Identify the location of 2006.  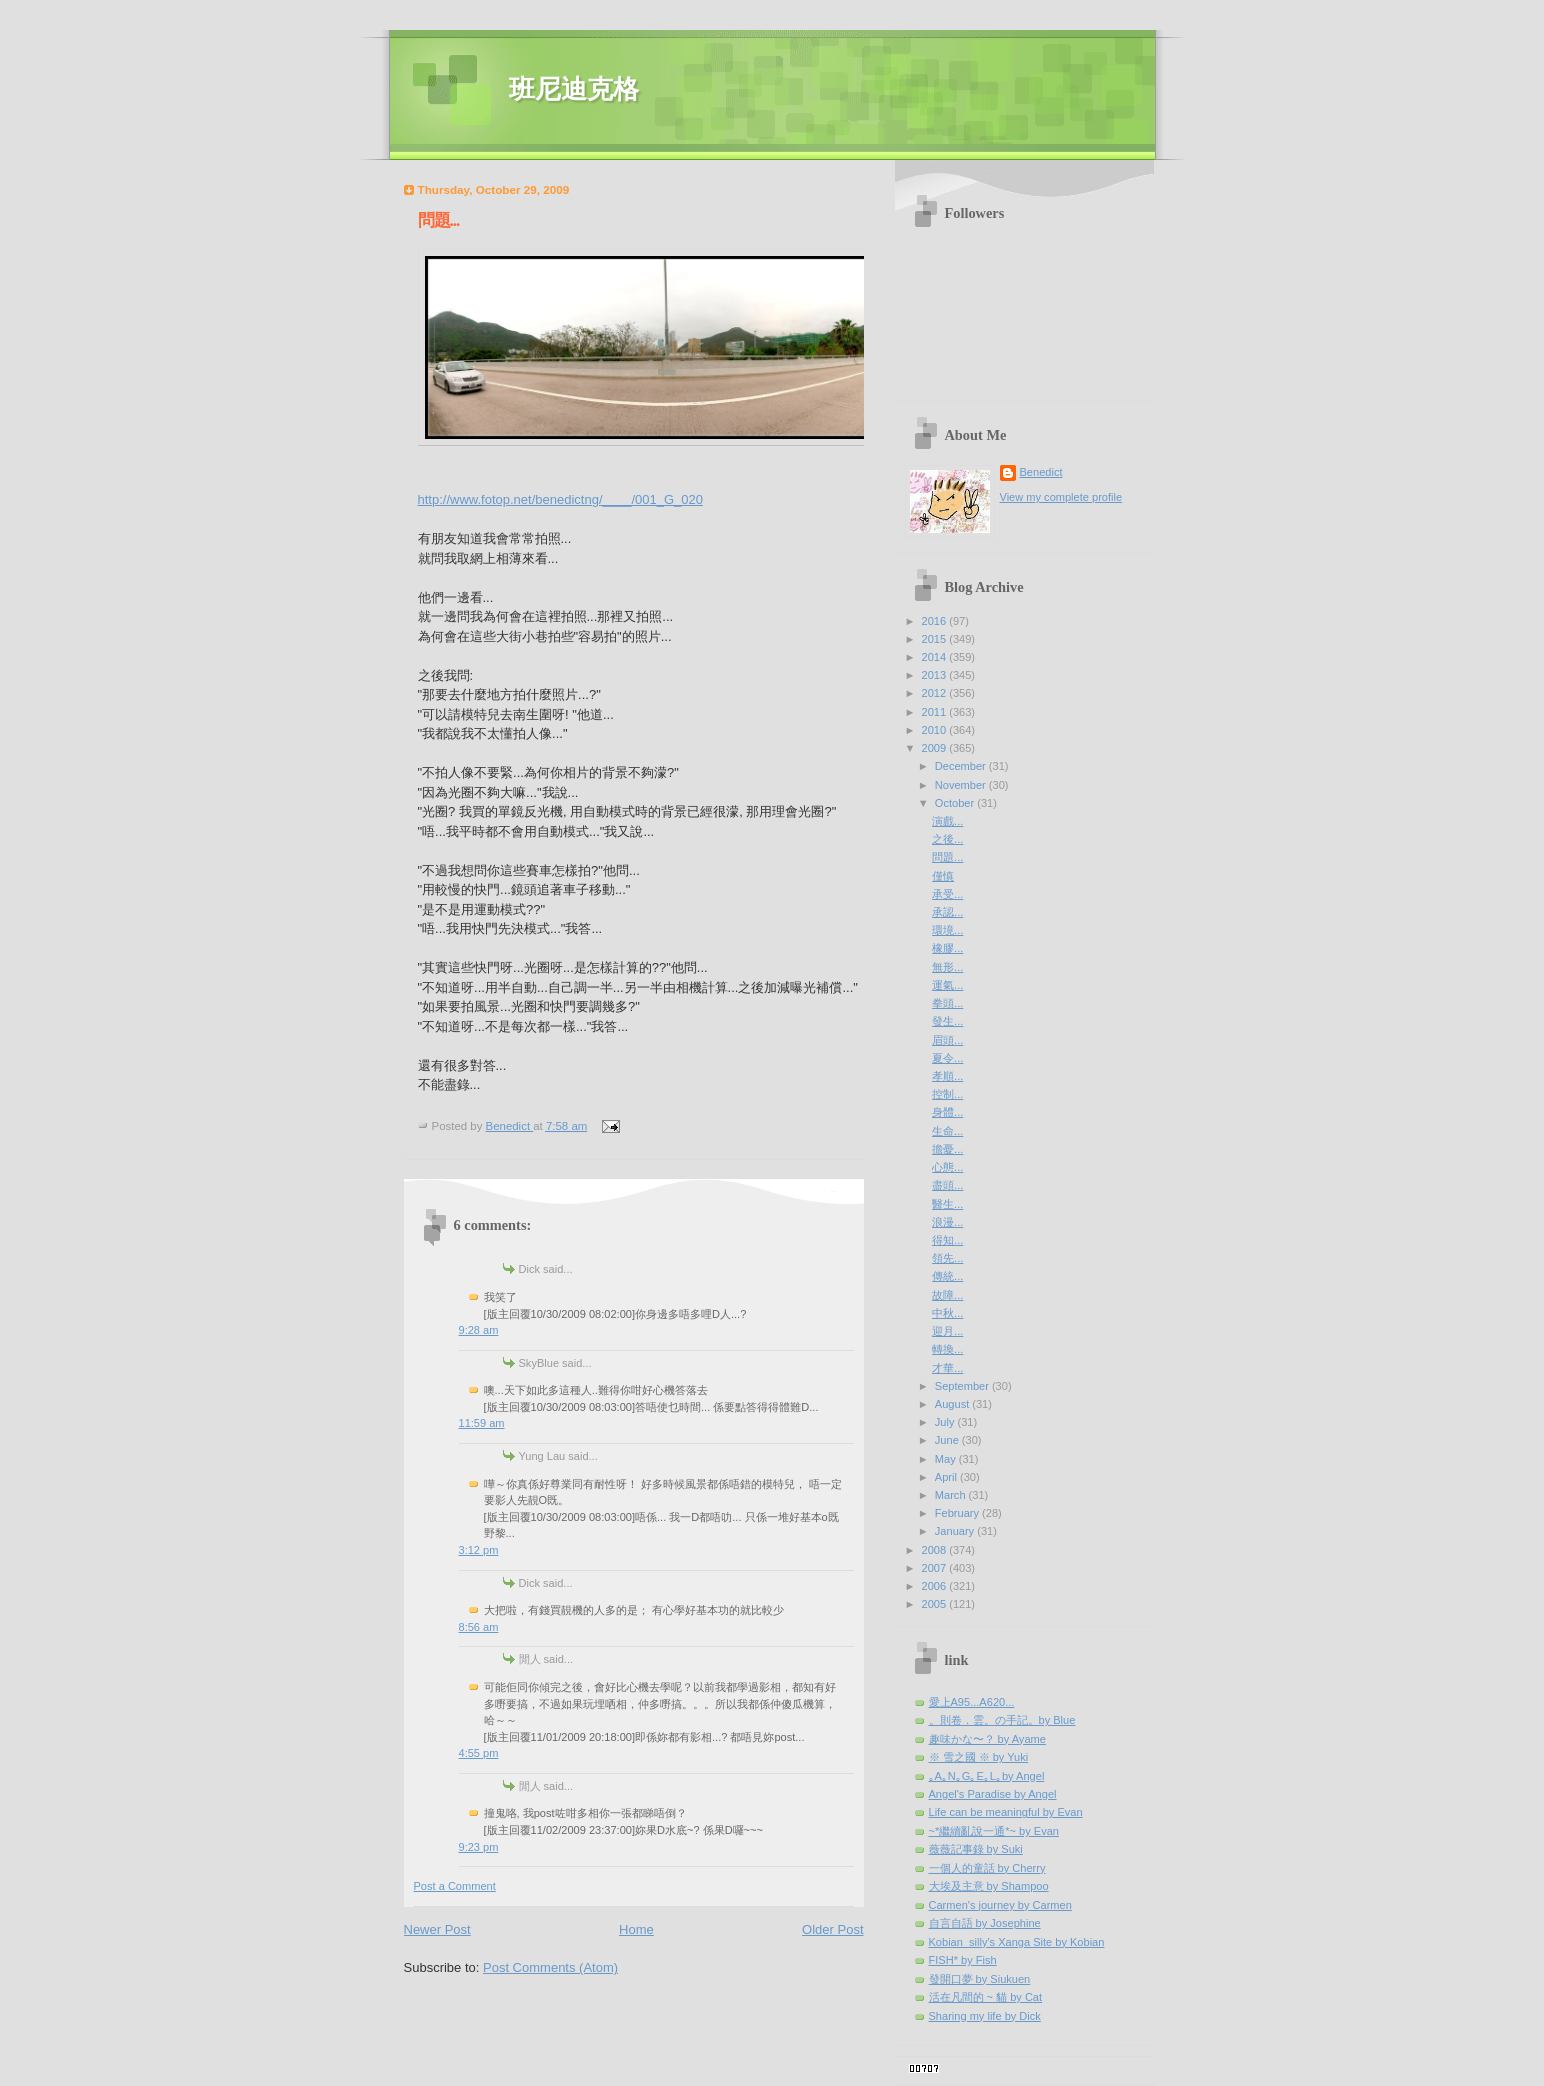
(936, 1586).